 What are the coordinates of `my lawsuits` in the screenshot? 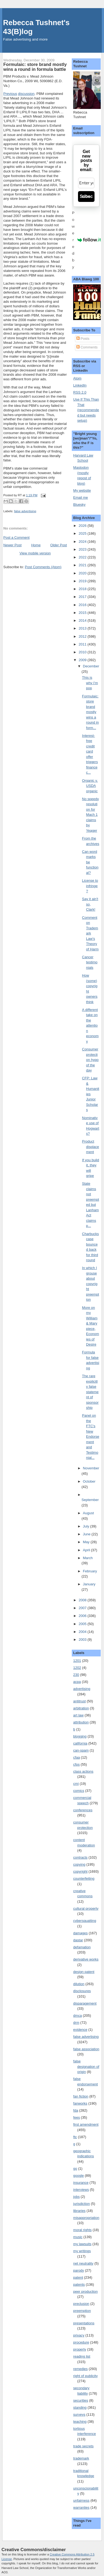 It's located at (82, 2244).